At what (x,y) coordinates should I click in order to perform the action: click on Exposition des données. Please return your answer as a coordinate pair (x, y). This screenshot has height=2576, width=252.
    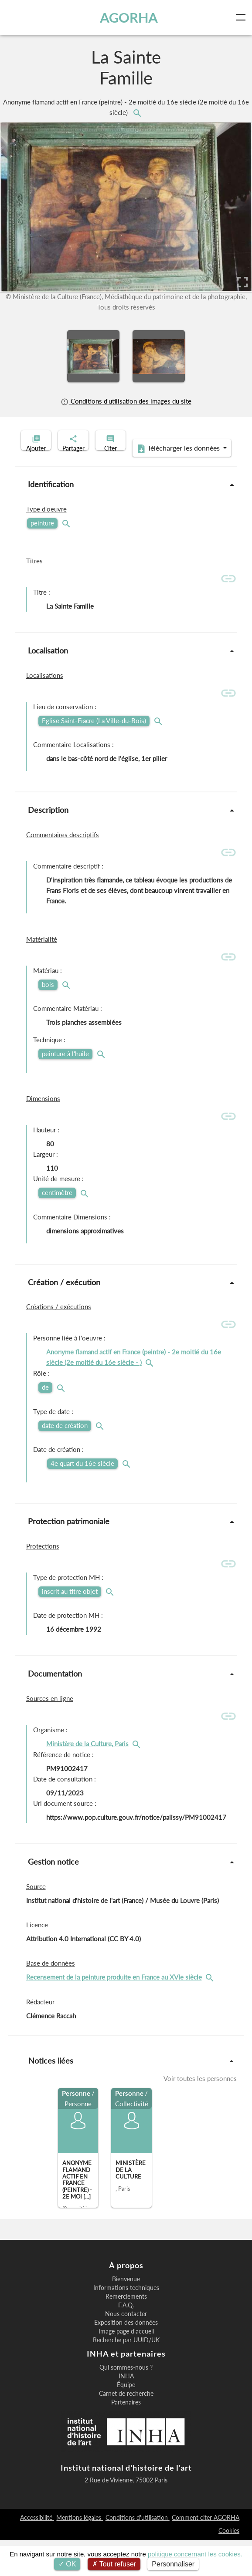
    Looking at the image, I should click on (126, 2359).